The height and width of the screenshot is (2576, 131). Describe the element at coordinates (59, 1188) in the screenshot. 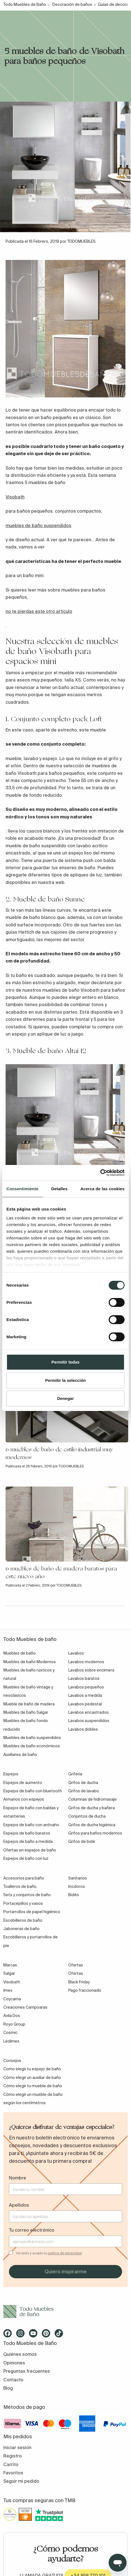

I see `Detalles [tab]` at that location.